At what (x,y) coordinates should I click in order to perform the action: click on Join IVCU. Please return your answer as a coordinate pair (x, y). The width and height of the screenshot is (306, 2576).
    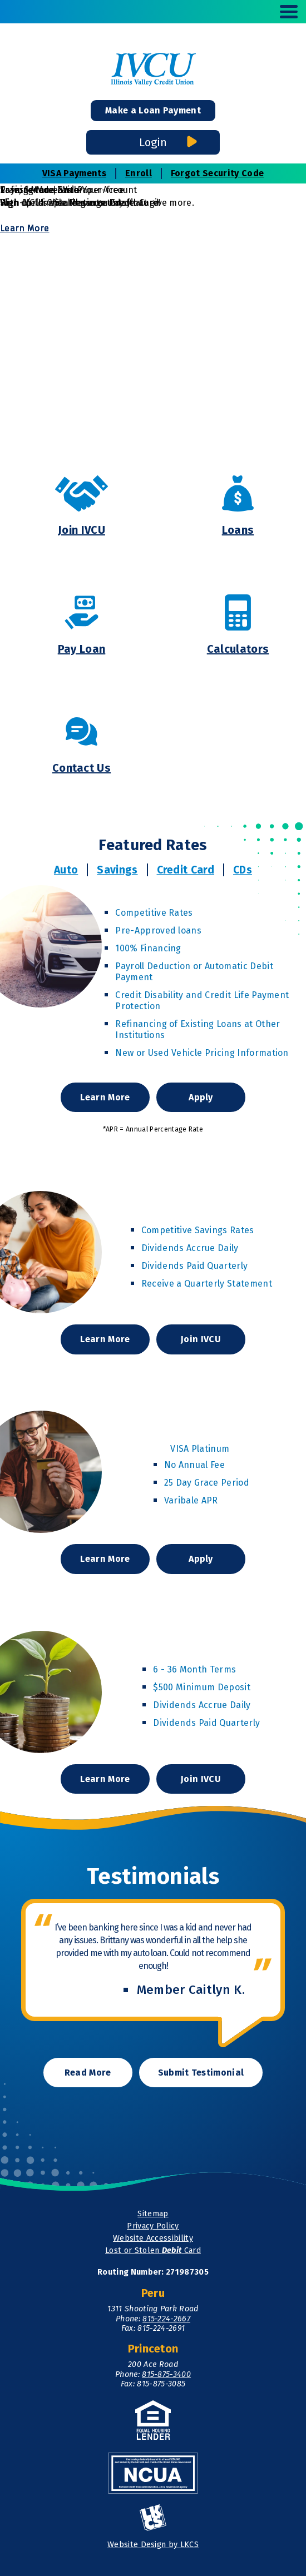
    Looking at the image, I should click on (201, 1339).